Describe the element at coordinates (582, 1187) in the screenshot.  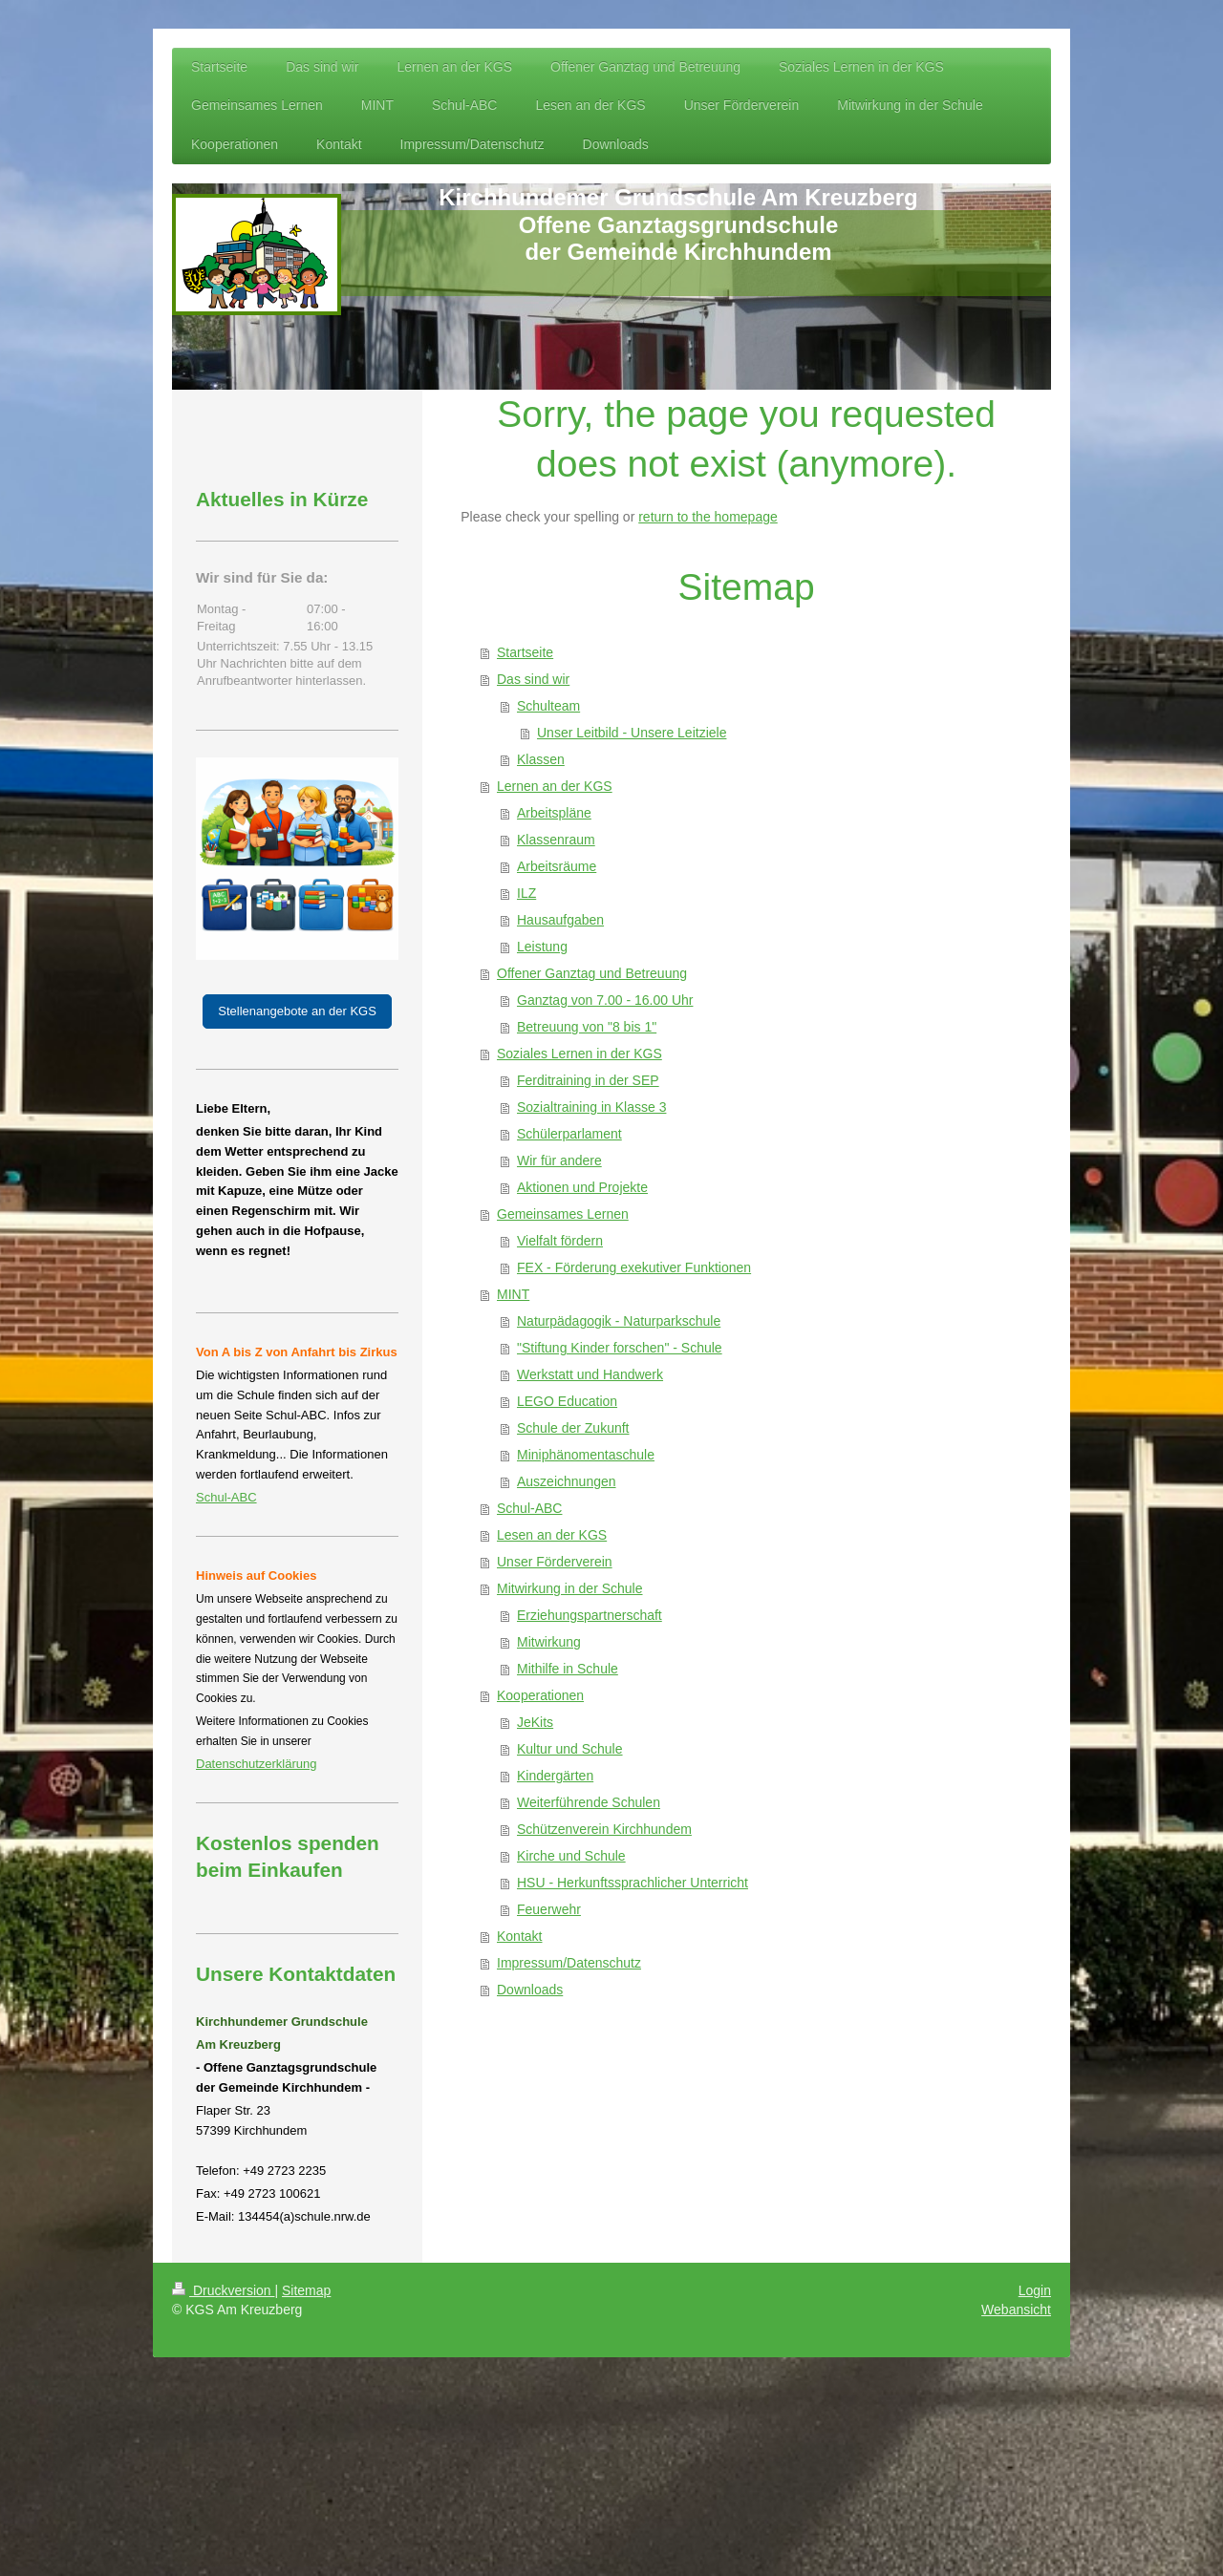
I see `Aktionen und Projekte` at that location.